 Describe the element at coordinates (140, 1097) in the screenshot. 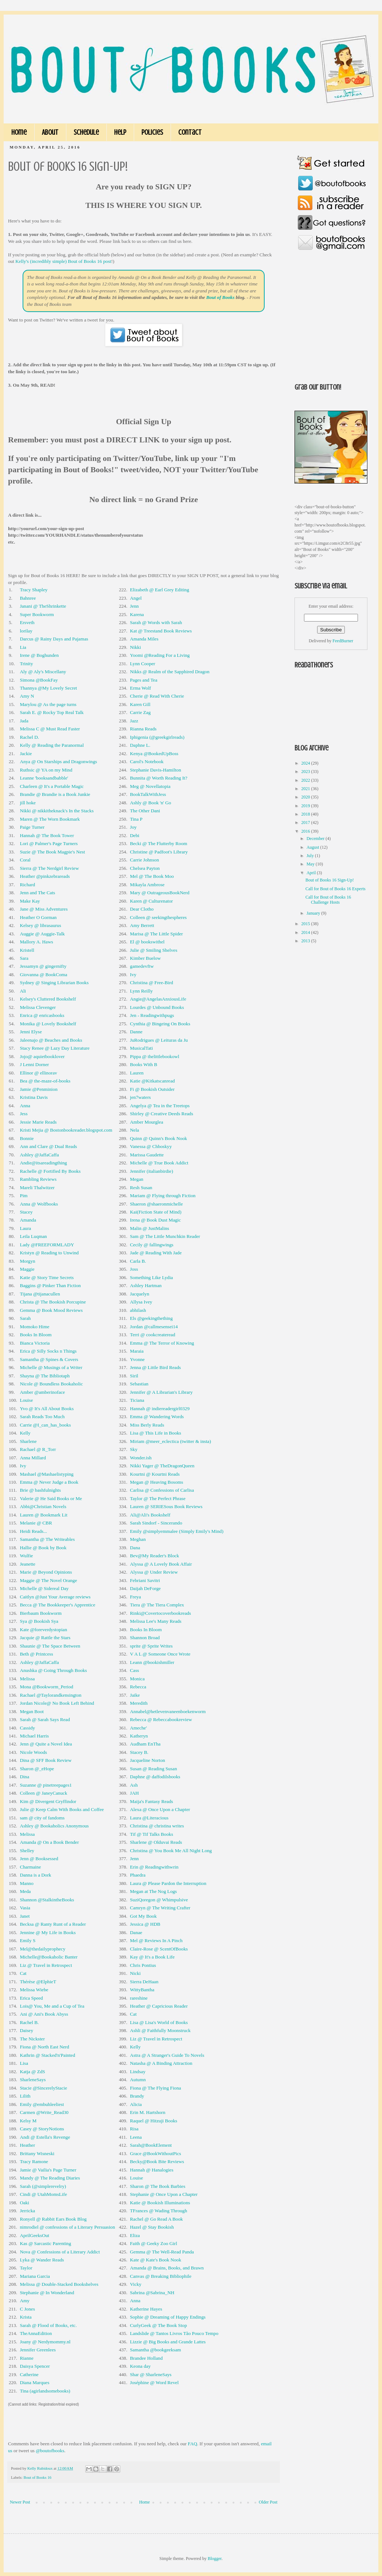

I see `jen7waters` at that location.